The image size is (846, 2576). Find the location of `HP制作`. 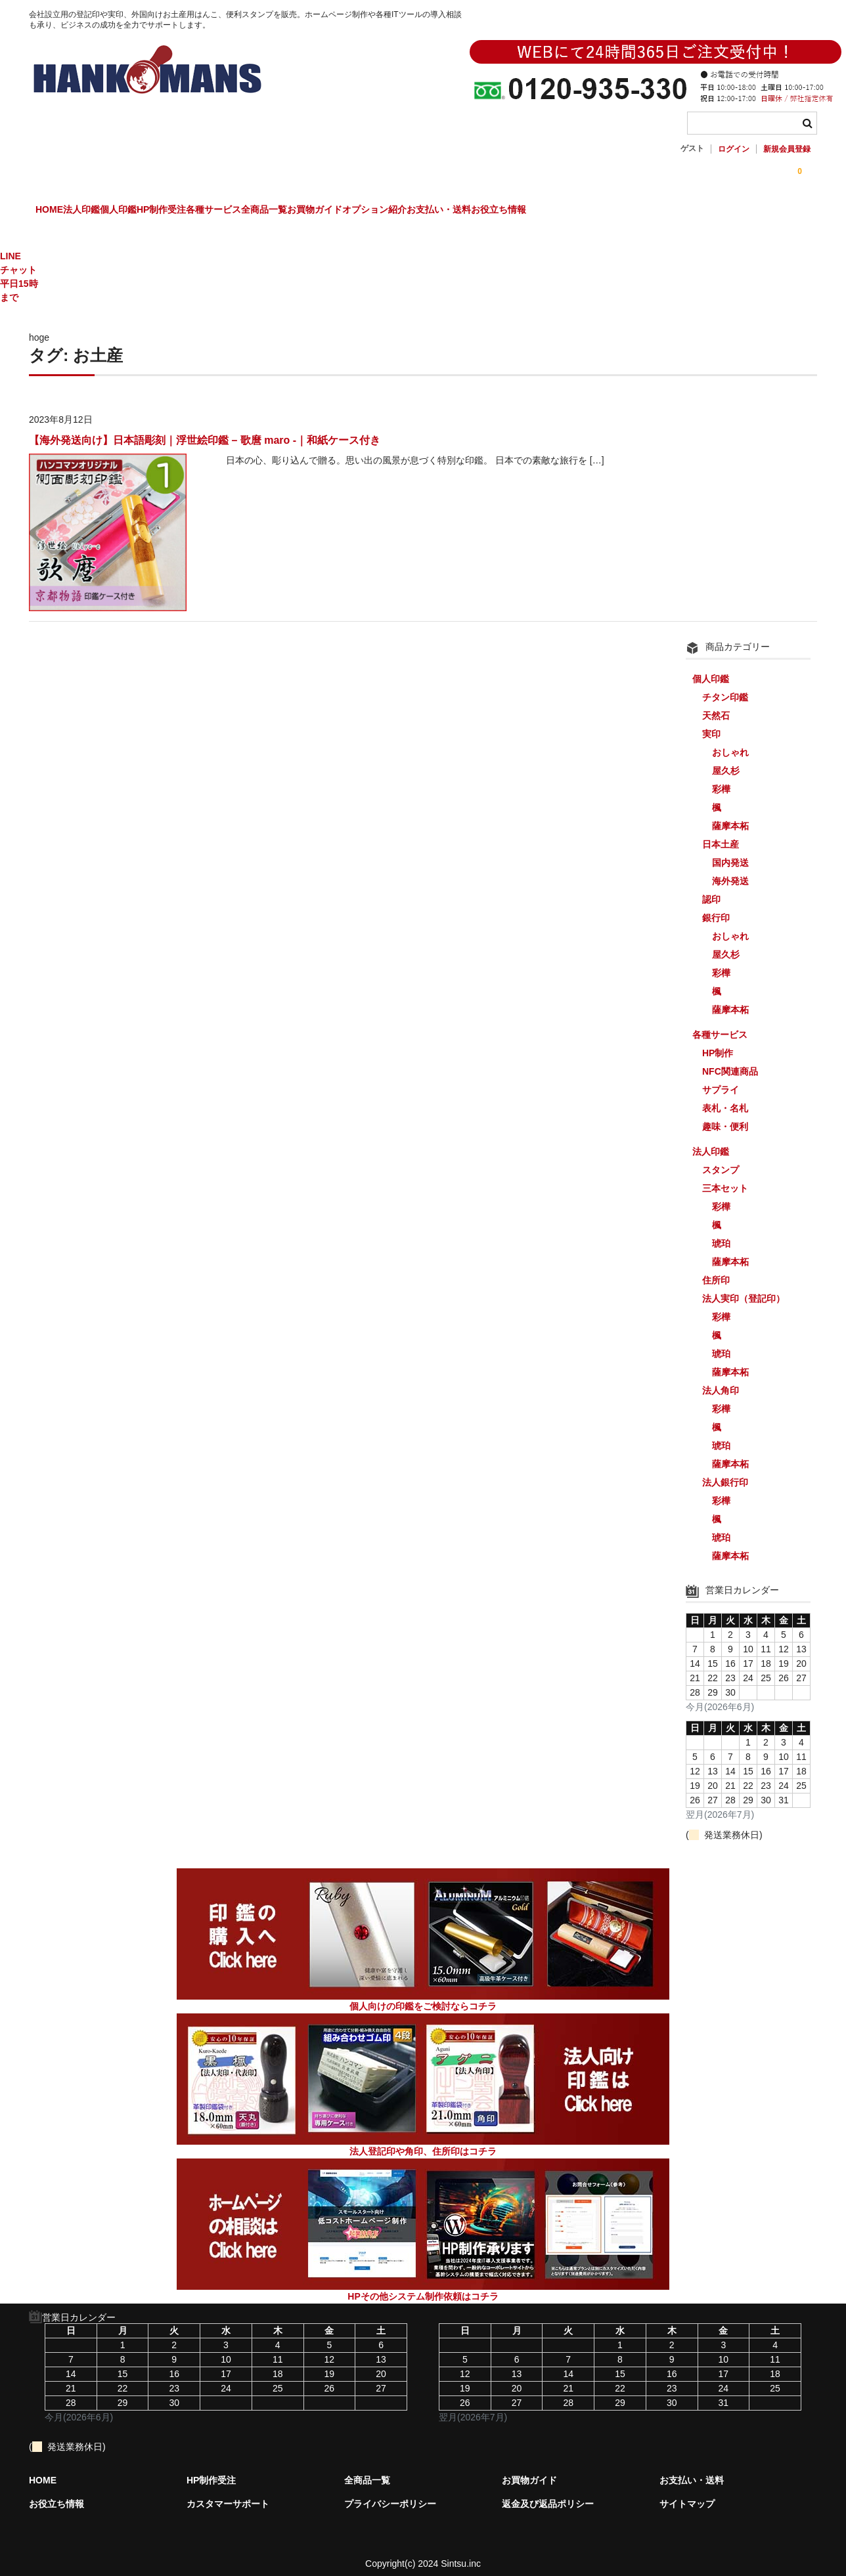

HP制作 is located at coordinates (717, 1042).